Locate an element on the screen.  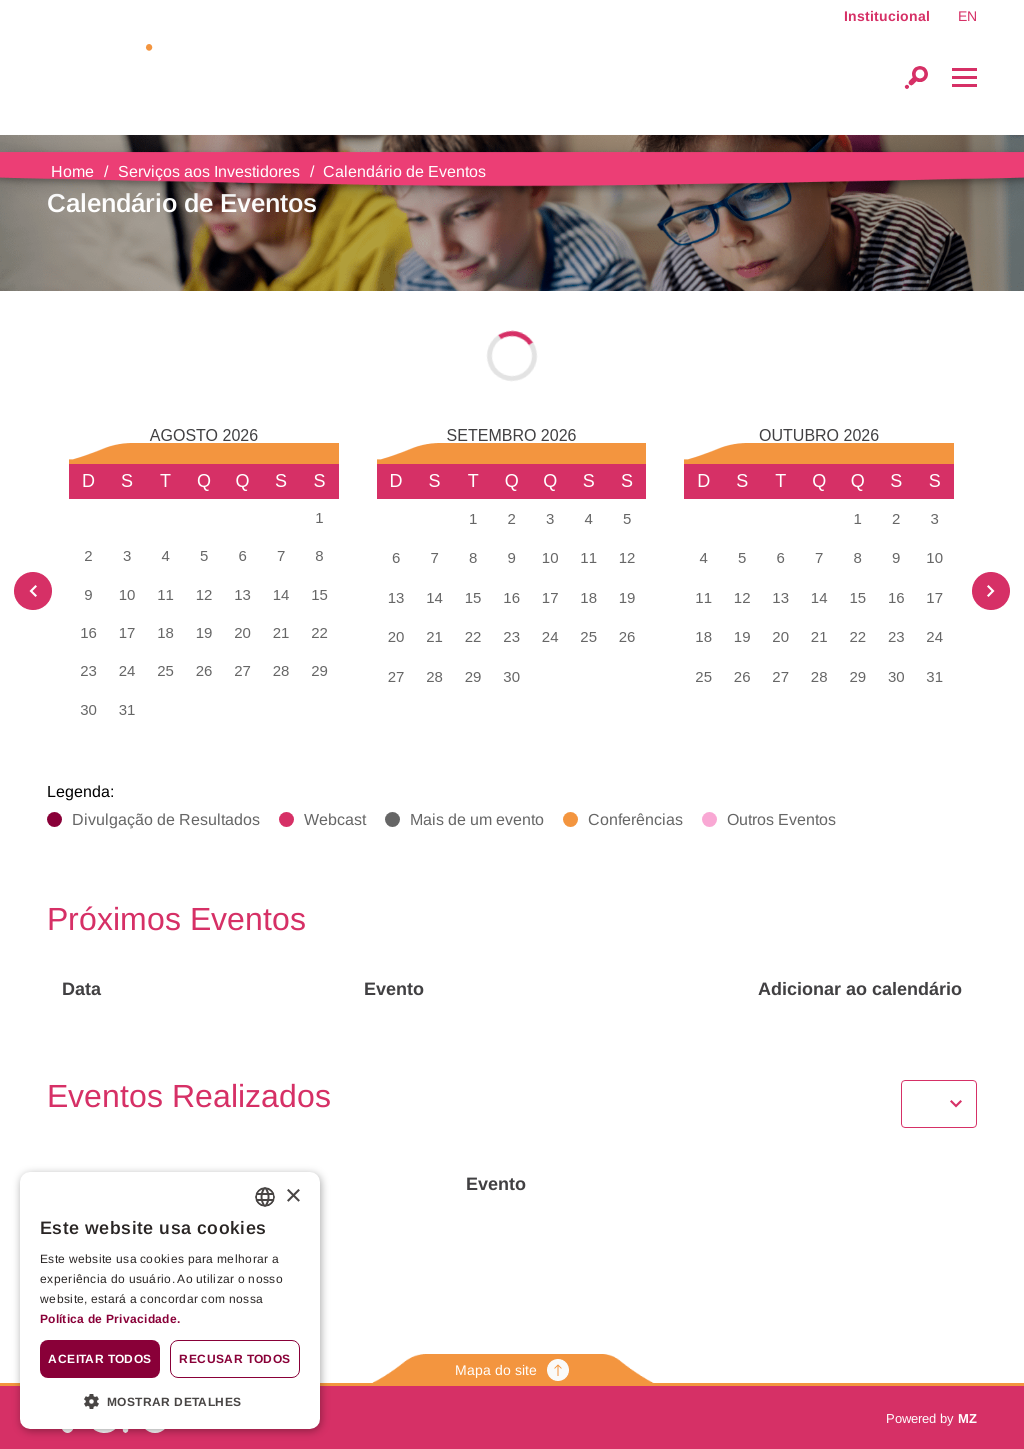
[alert] is located at coordinates (170, 1300).